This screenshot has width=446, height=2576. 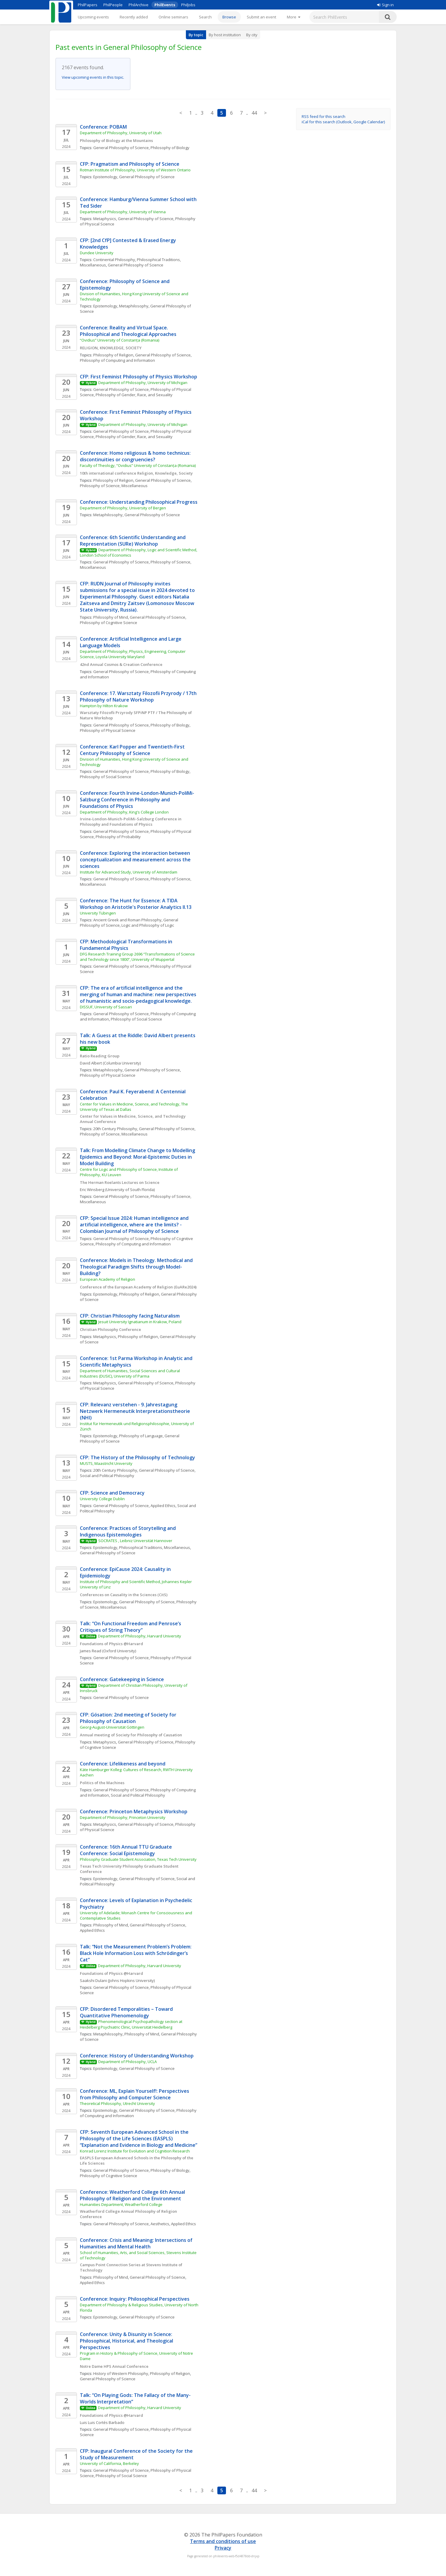 What do you see at coordinates (128, 1531) in the screenshot?
I see `Conference: Practices of Storytelling and Indigenous Epistemologies` at bounding box center [128, 1531].